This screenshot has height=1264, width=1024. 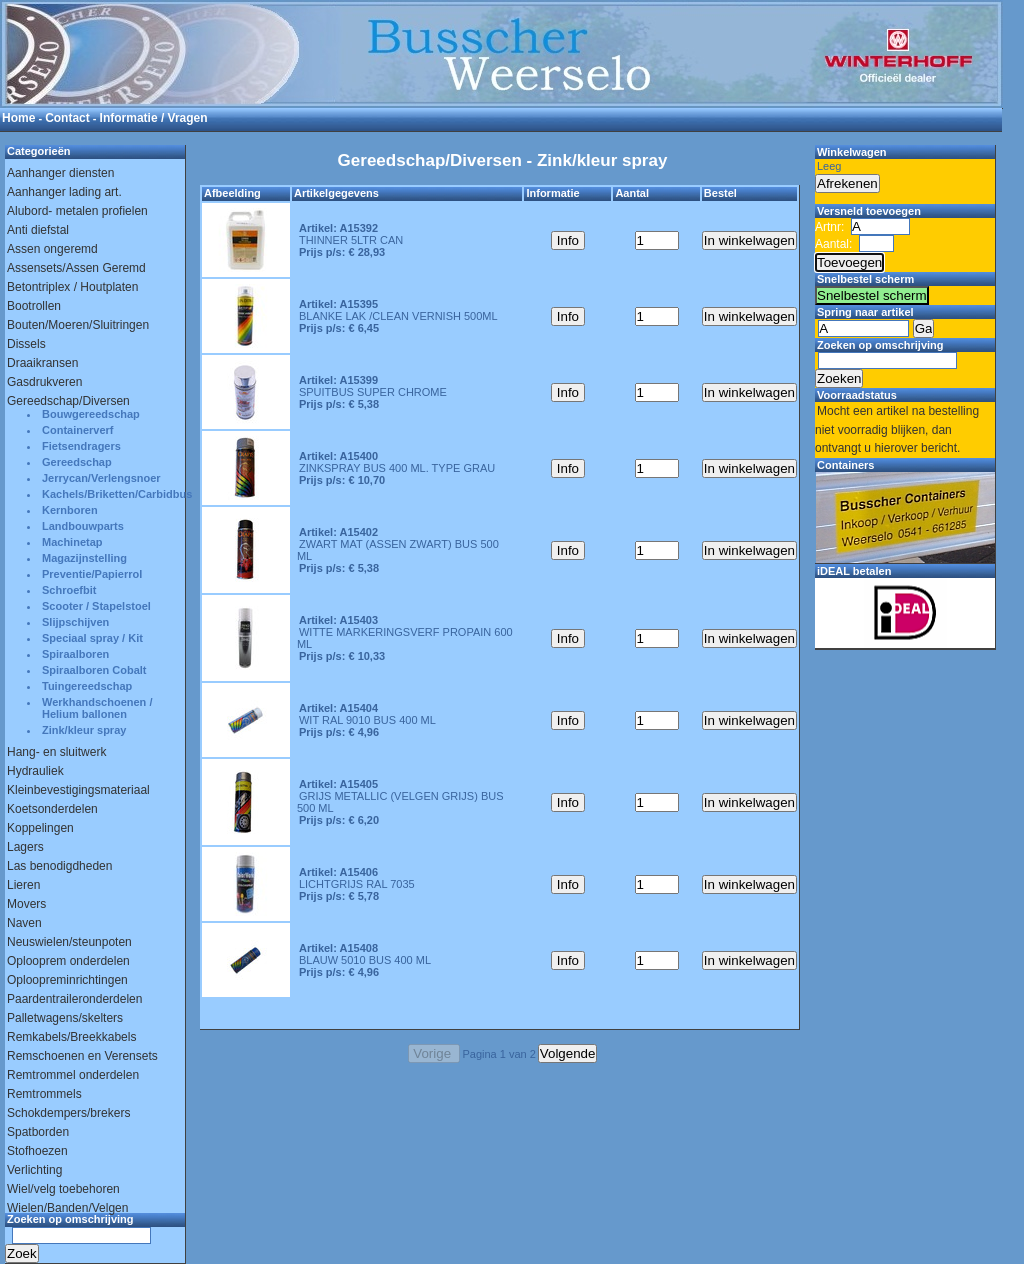 What do you see at coordinates (37, 1151) in the screenshot?
I see `Stofhoezen` at bounding box center [37, 1151].